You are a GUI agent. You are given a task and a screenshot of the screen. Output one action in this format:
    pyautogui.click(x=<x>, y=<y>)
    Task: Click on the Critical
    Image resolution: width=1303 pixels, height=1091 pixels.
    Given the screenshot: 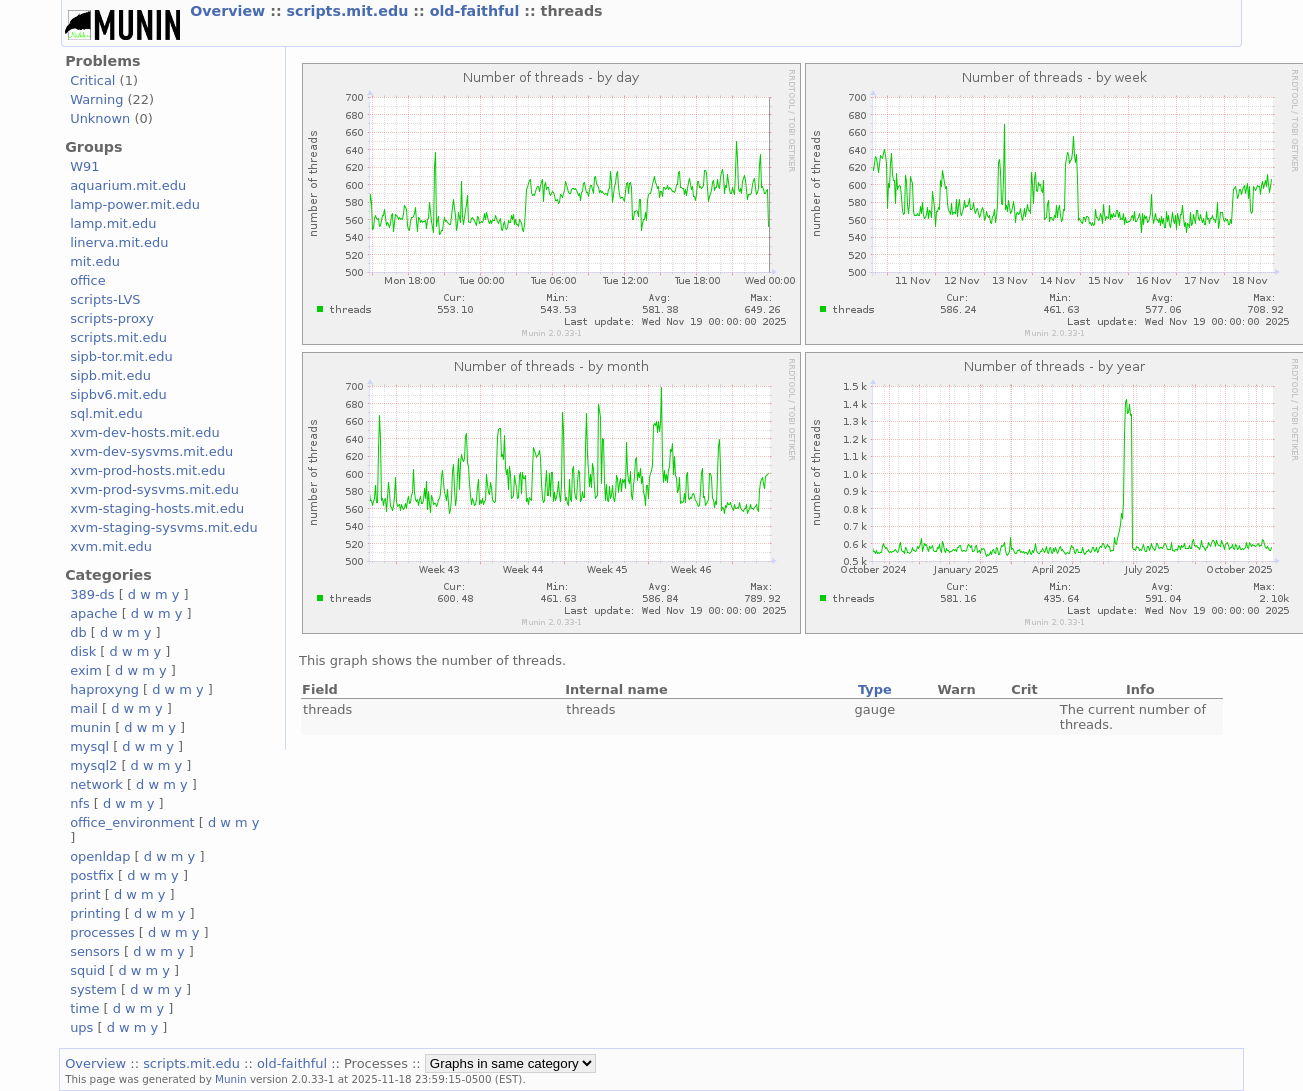 What is the action you would take?
    pyautogui.click(x=92, y=80)
    